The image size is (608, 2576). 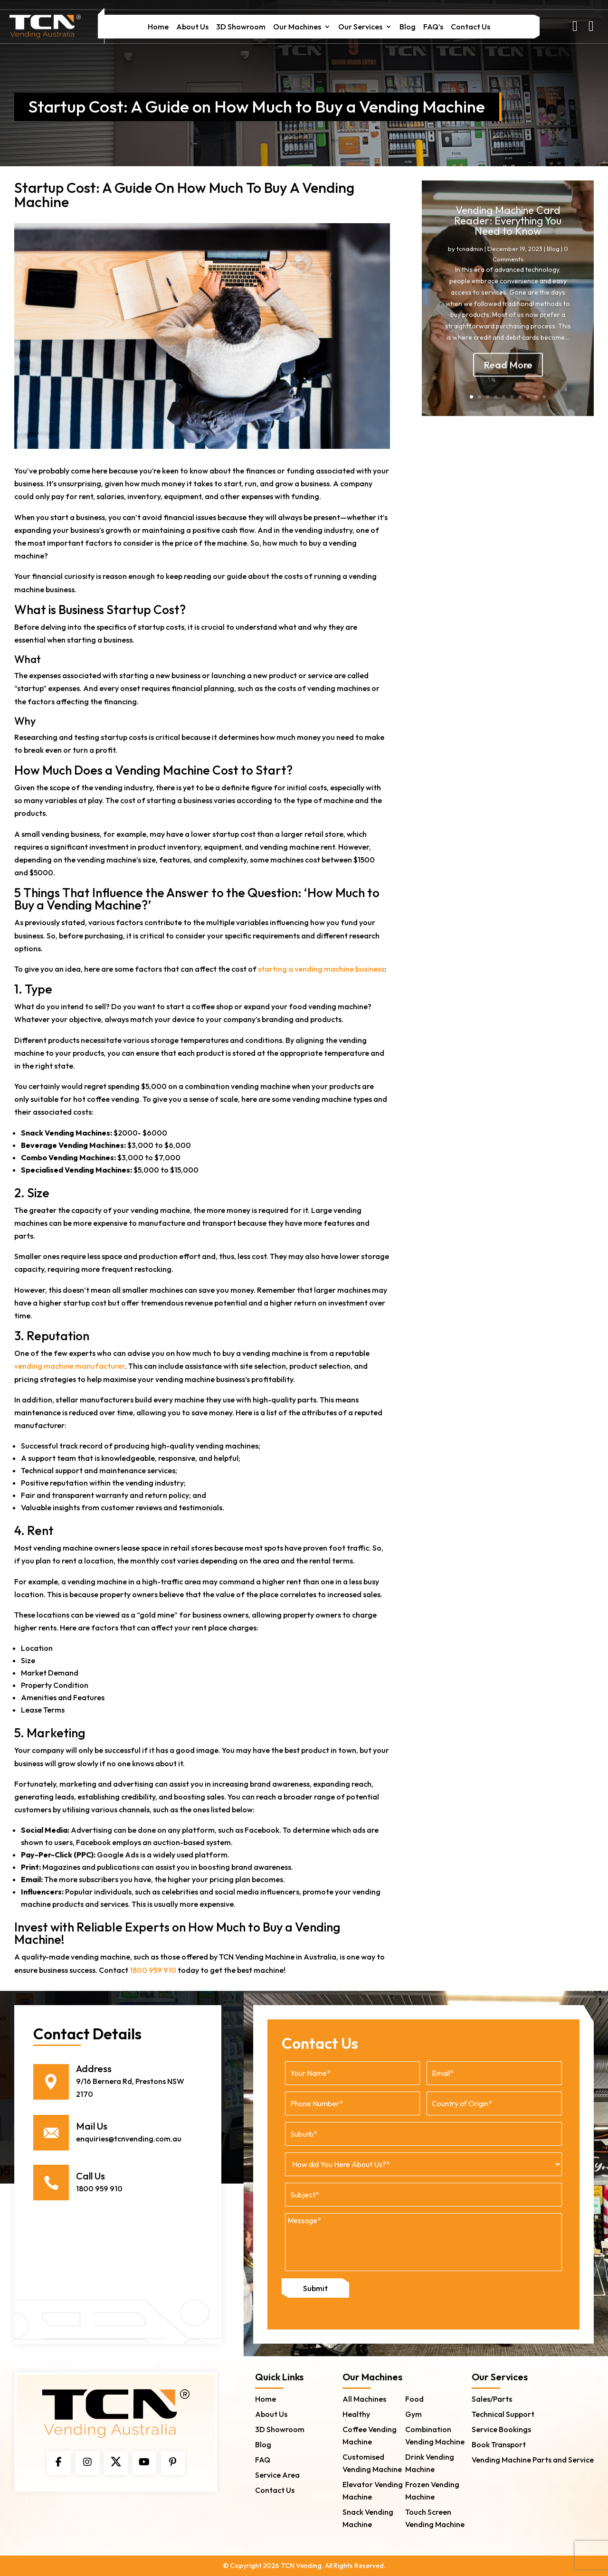 I want to click on Read More, so click(x=508, y=376).